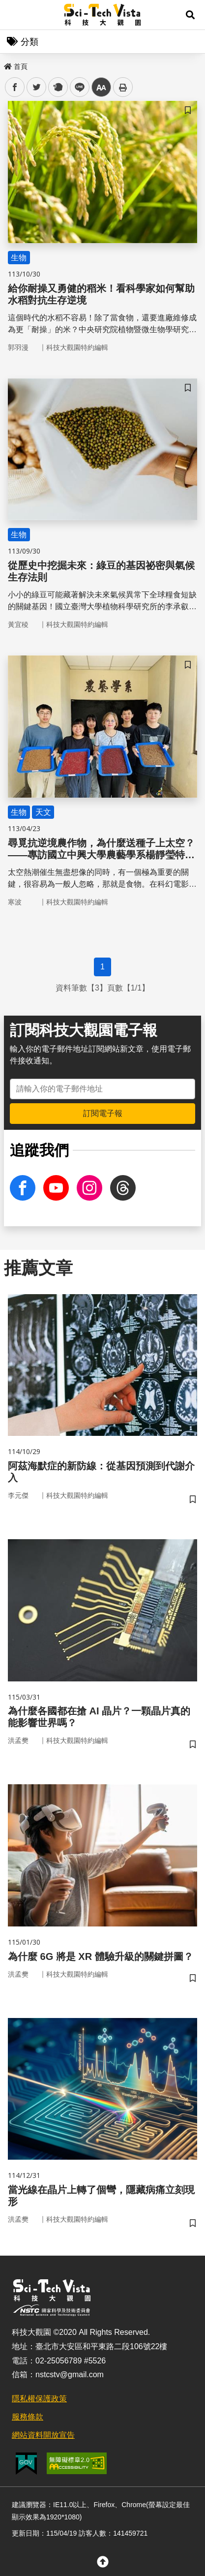 This screenshot has height=2576, width=205. Describe the element at coordinates (57, 87) in the screenshot. I see `plurk` at that location.